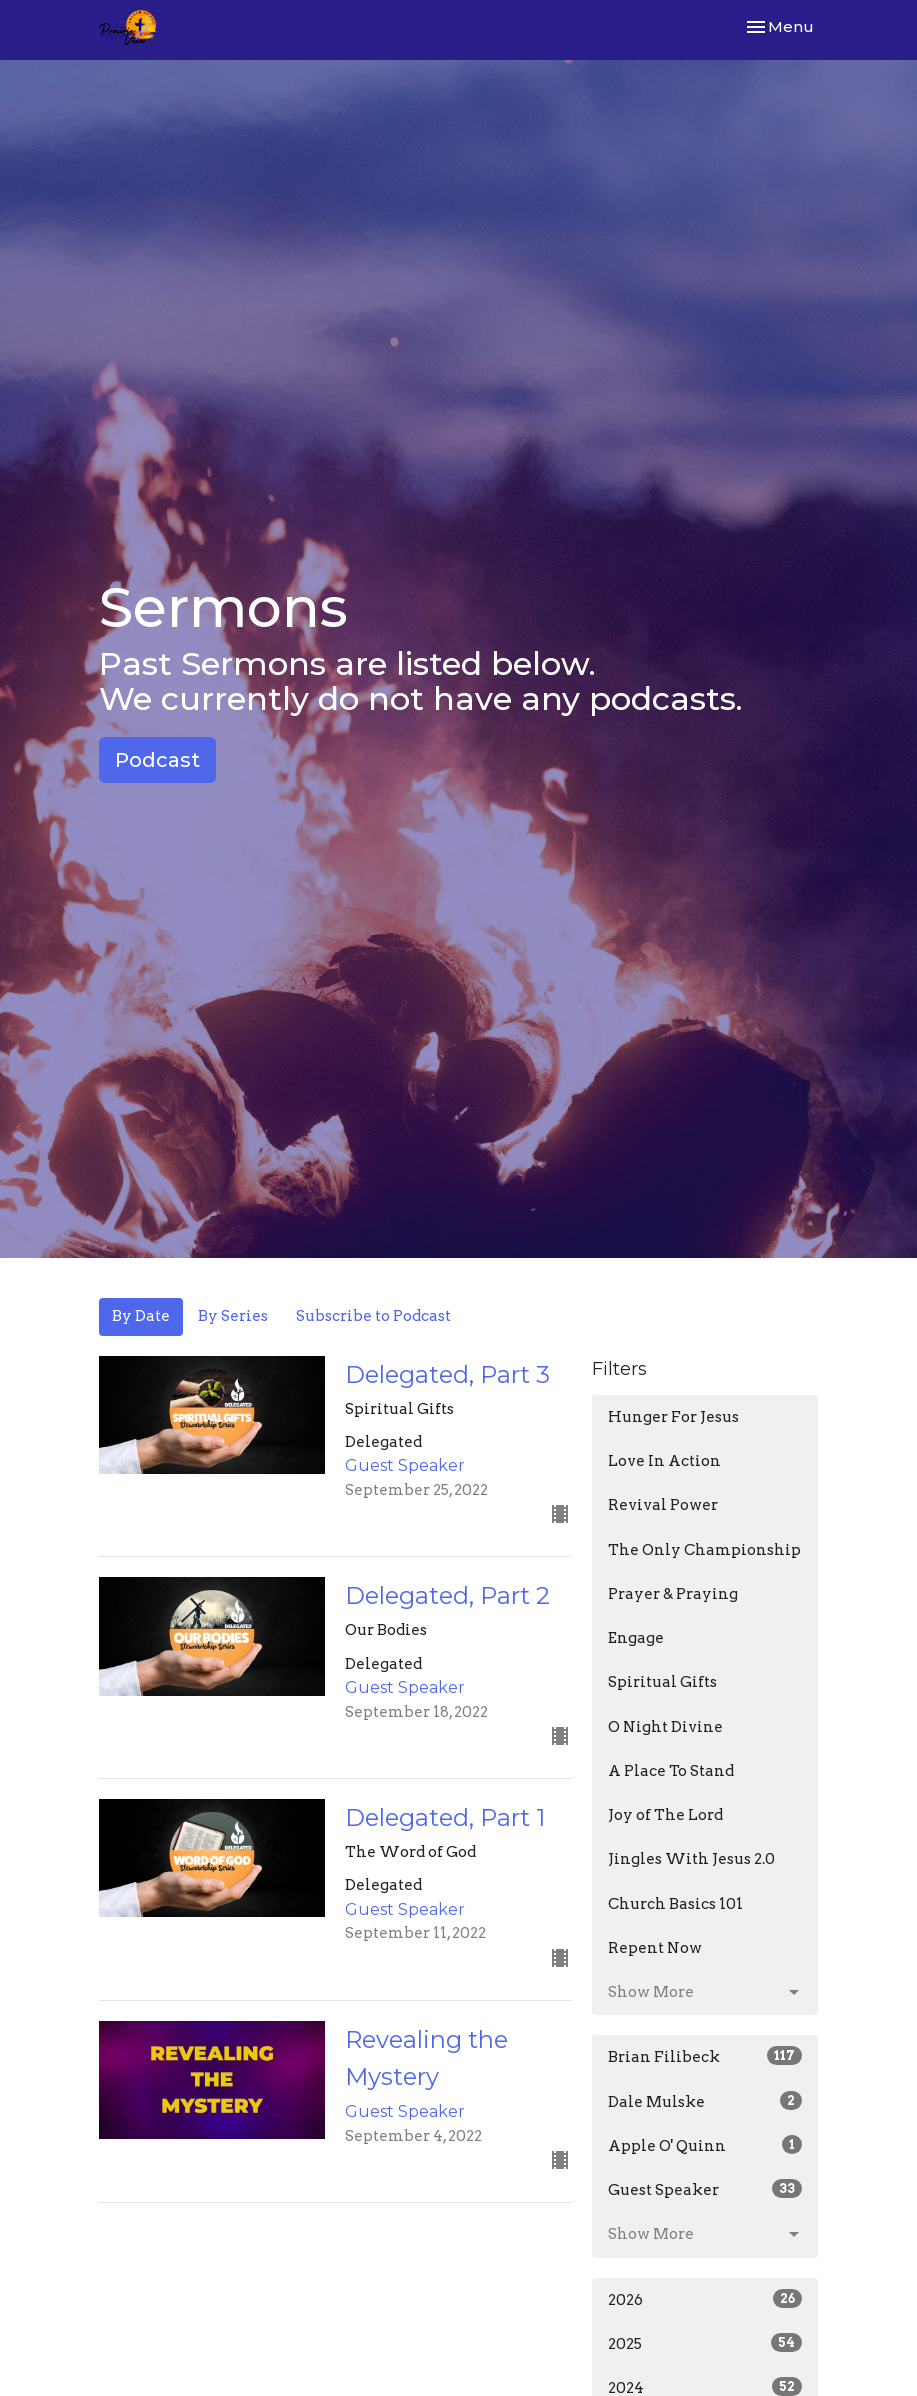 This screenshot has width=917, height=2396. I want to click on Prayer & Praying, so click(673, 1594).